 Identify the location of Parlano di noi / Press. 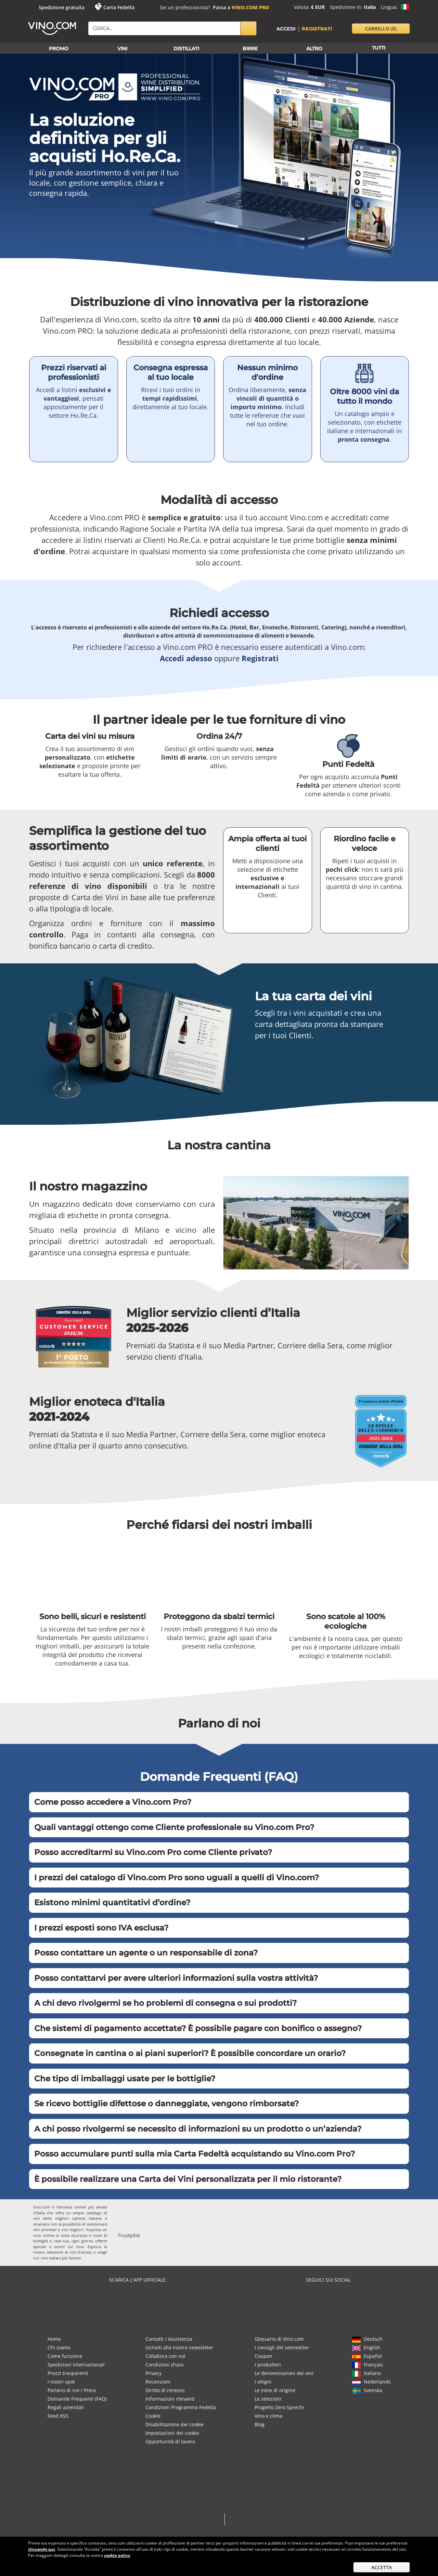
(72, 2390).